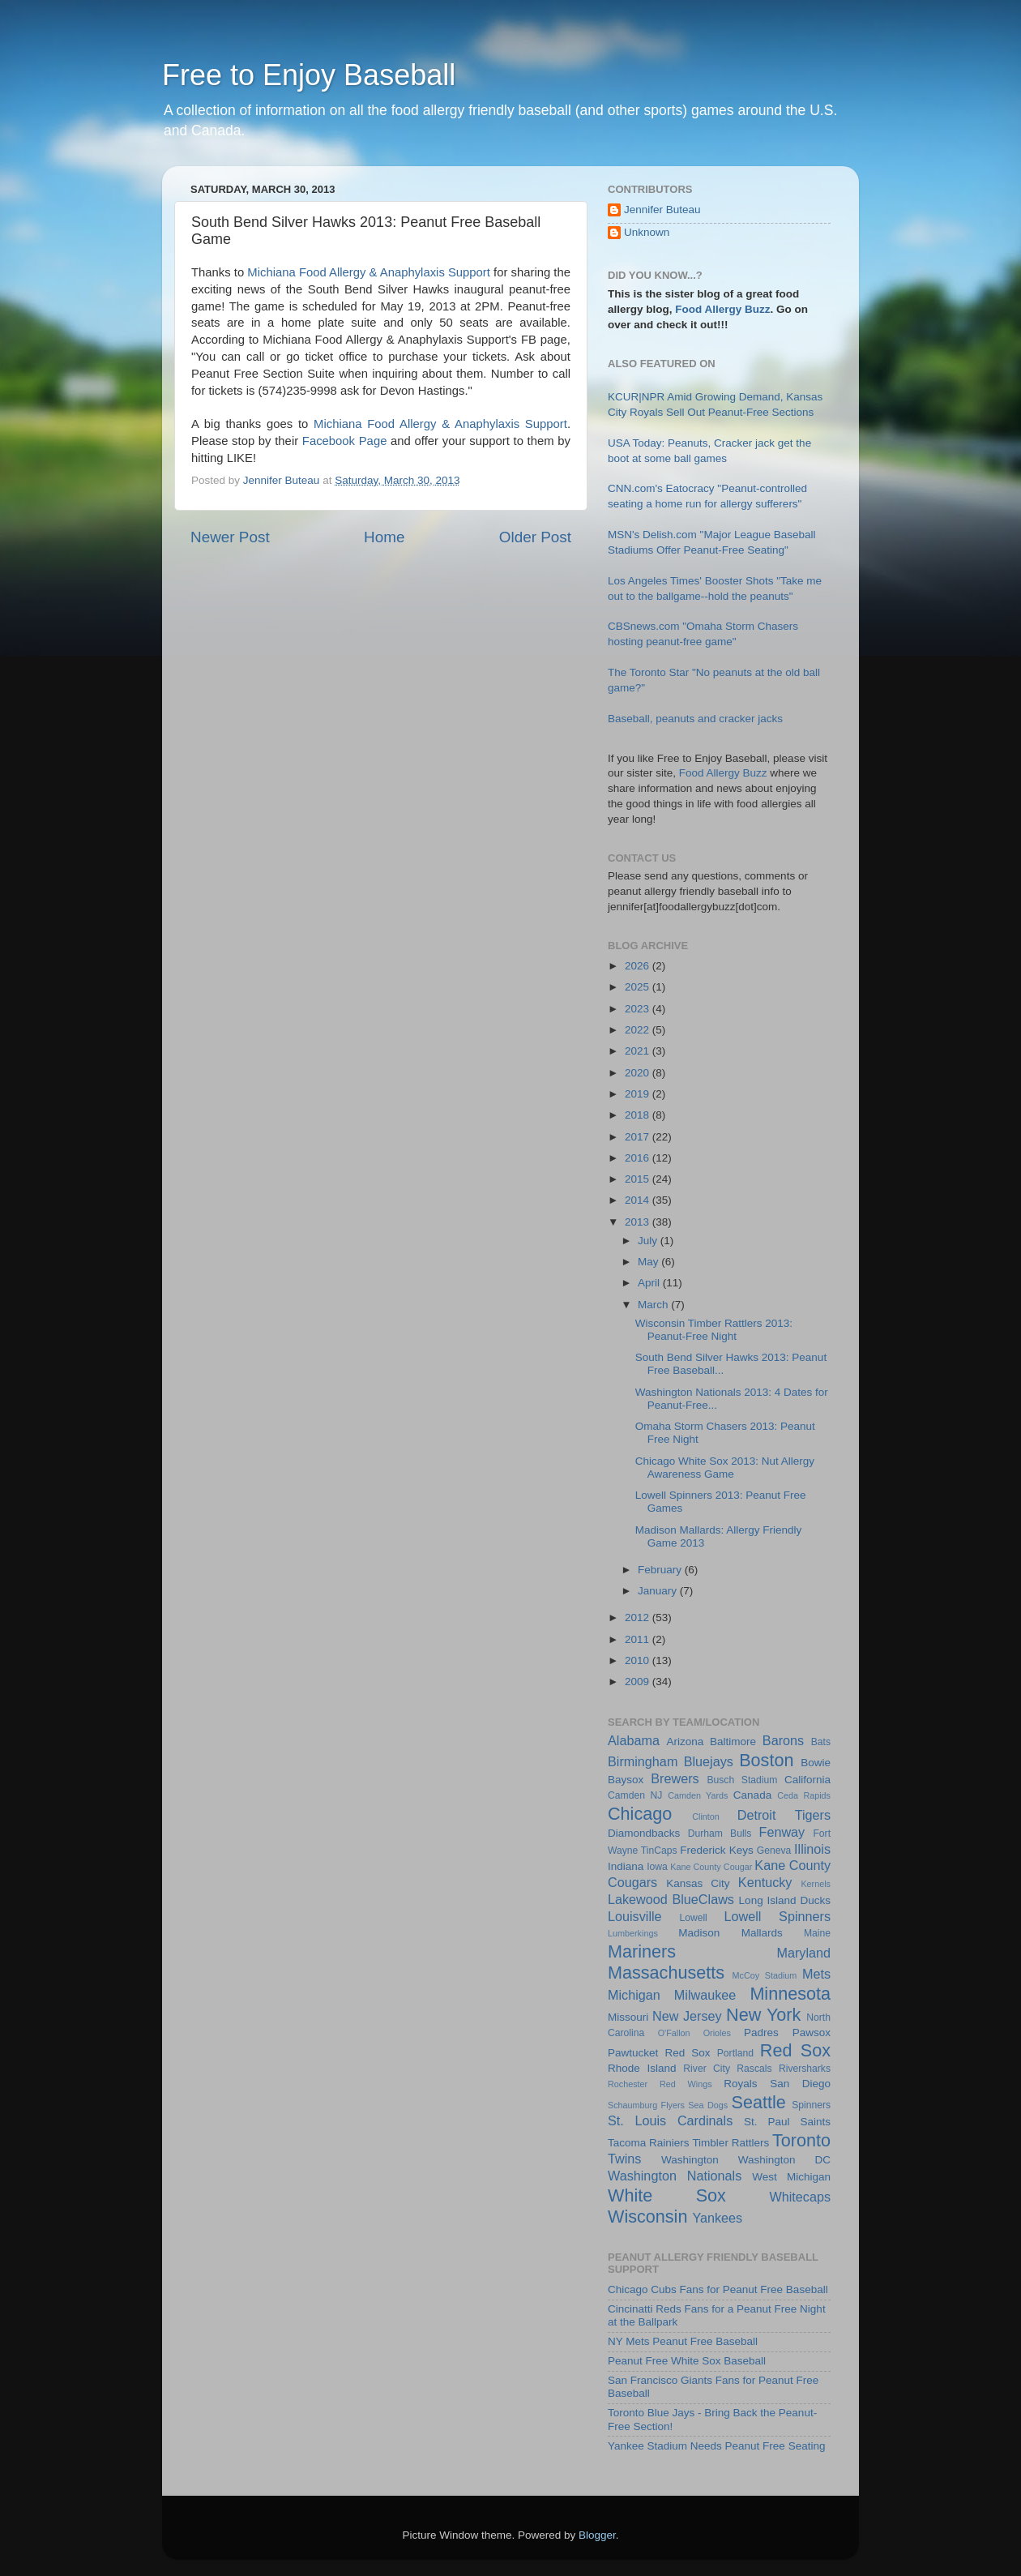 The image size is (1021, 2576). Describe the element at coordinates (642, 2068) in the screenshot. I see `Rhode Island` at that location.